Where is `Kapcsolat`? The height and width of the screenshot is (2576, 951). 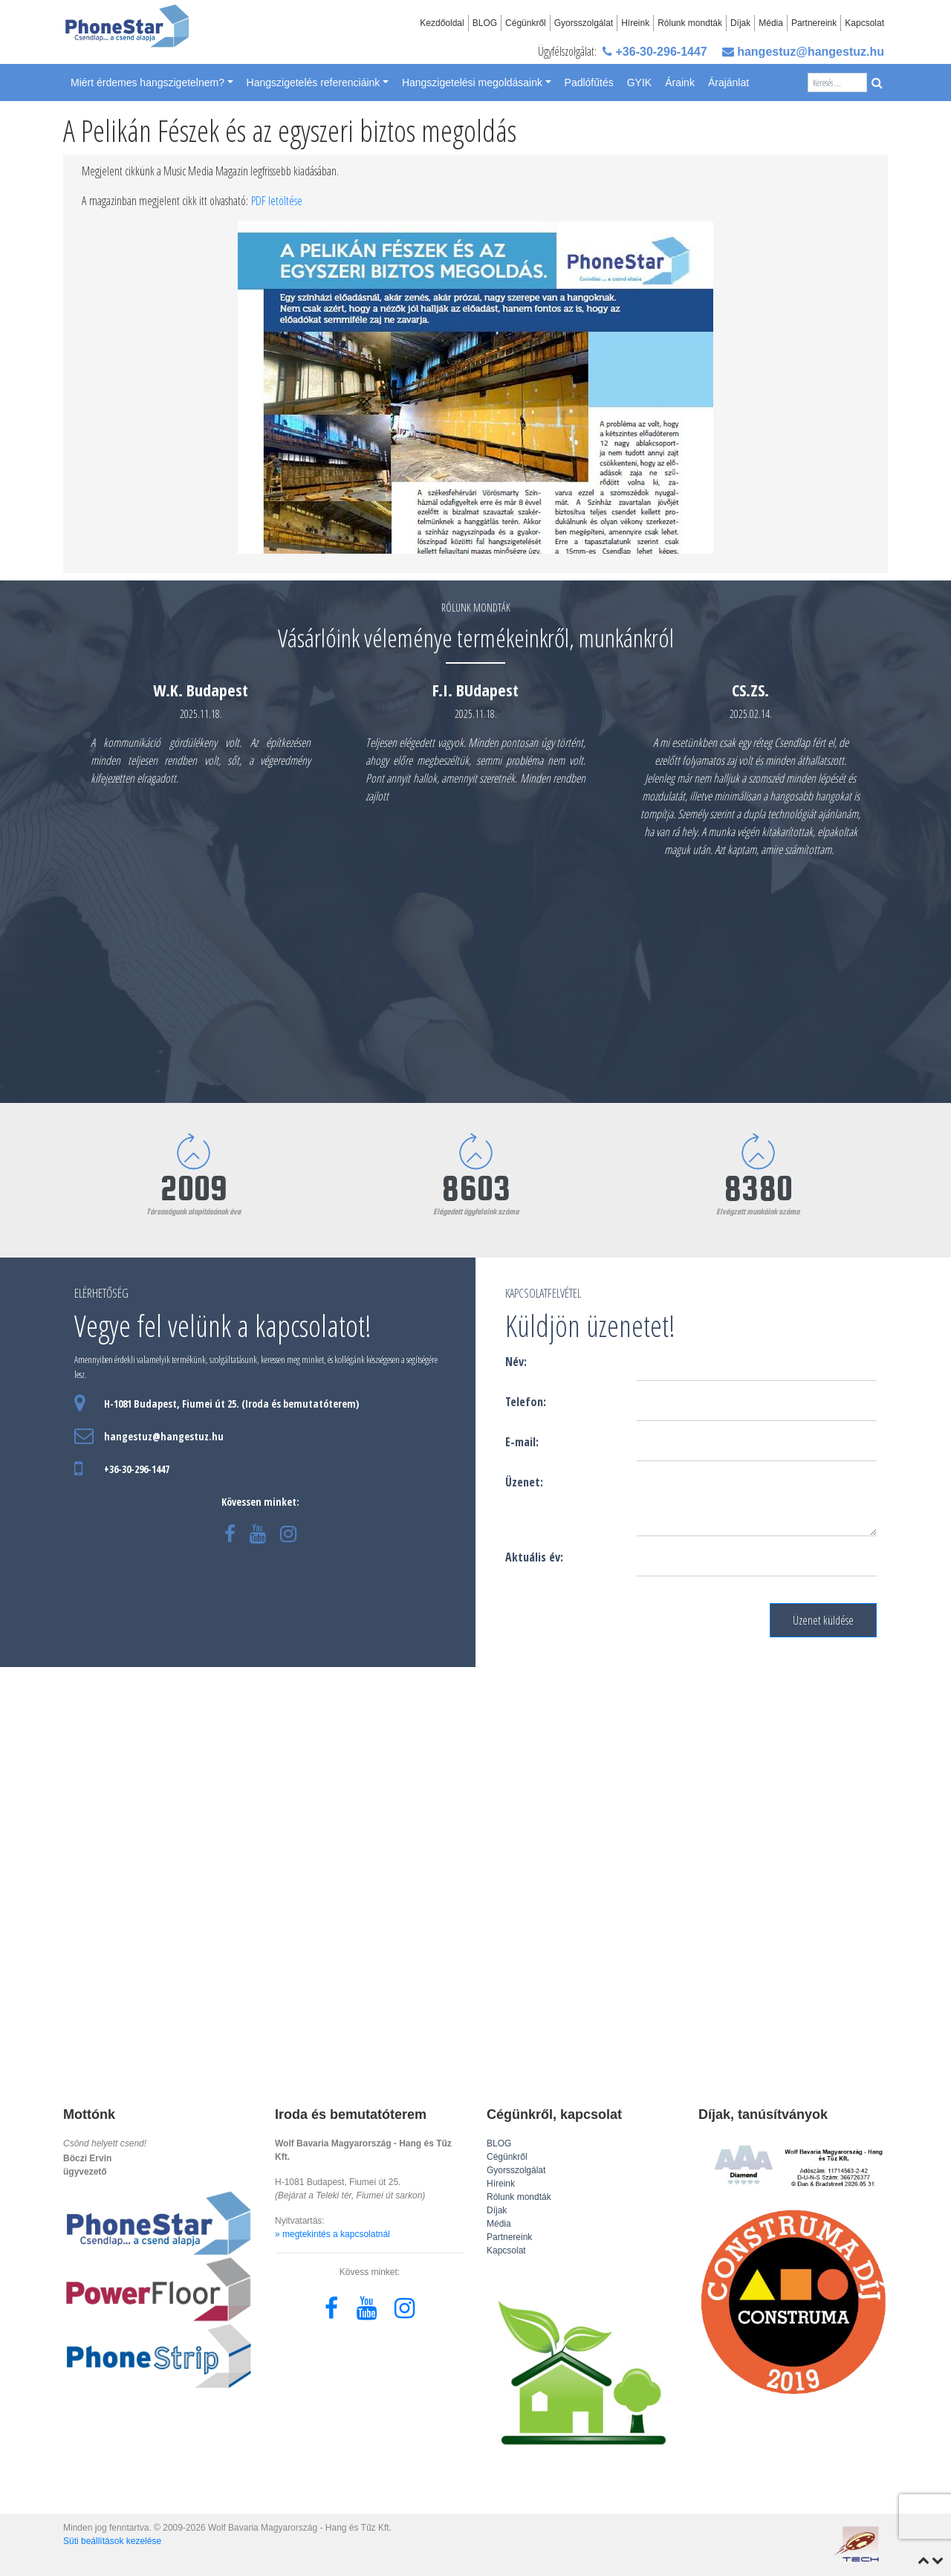
Kapcsolat is located at coordinates (864, 23).